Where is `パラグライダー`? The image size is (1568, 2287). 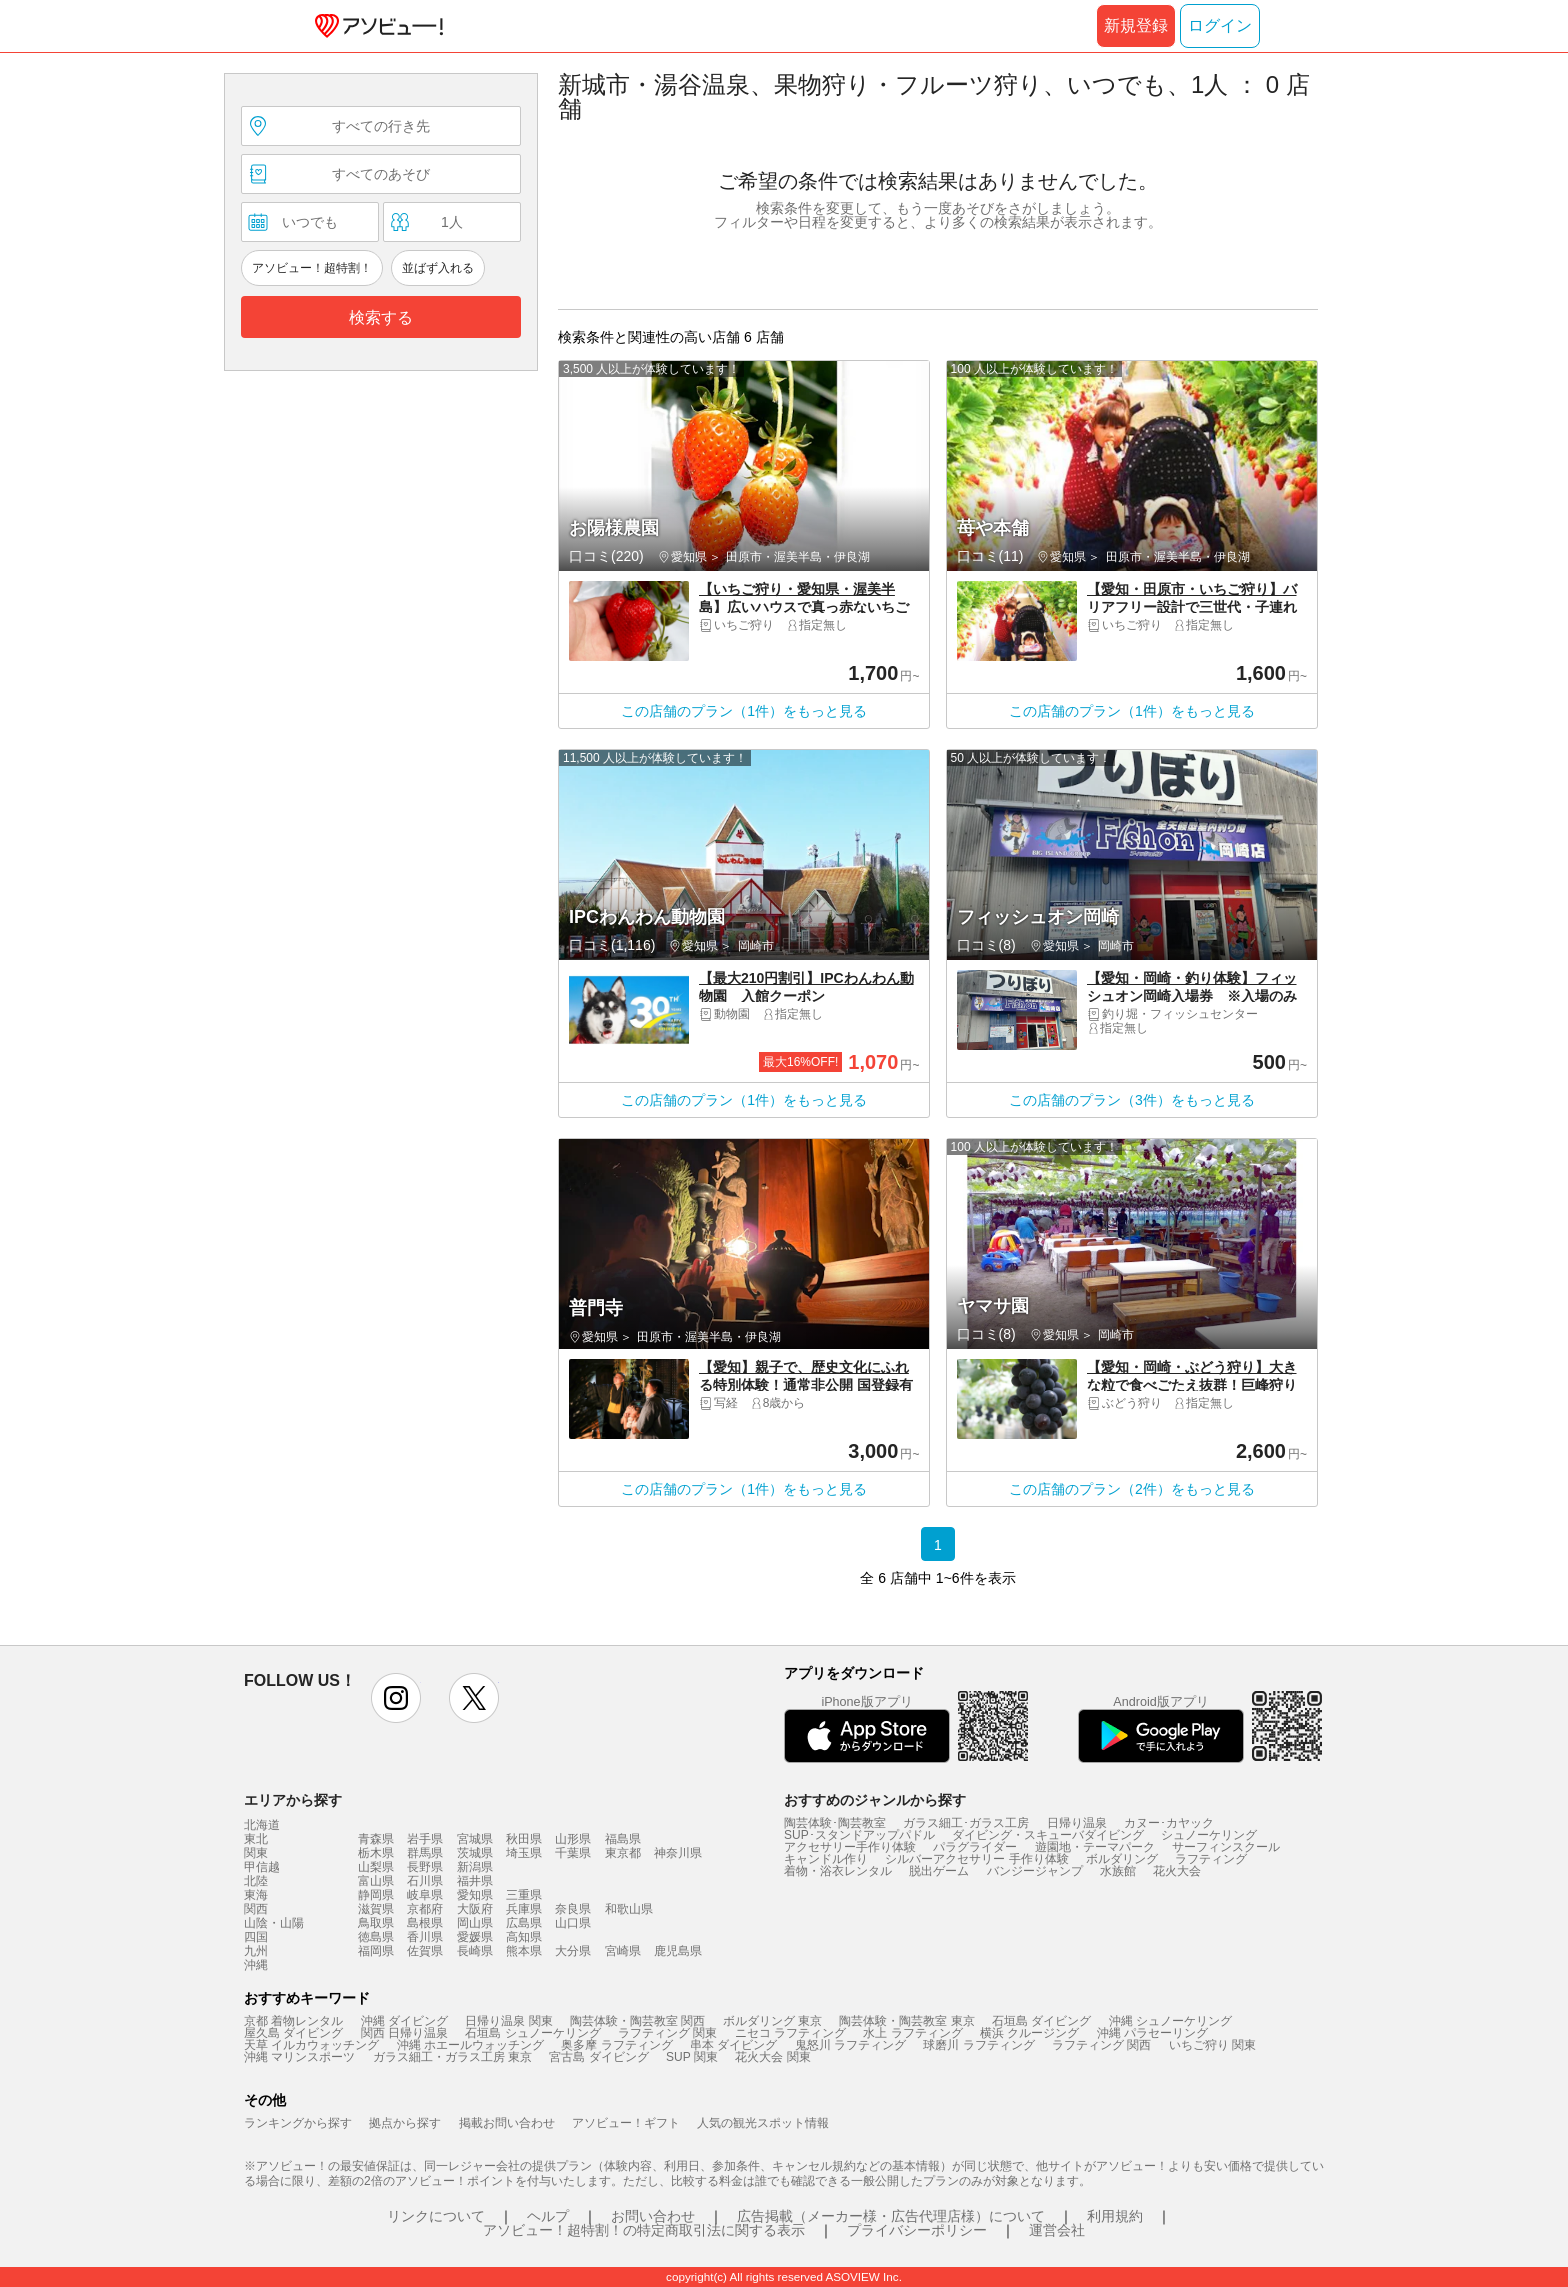
パラグライダー is located at coordinates (975, 1847).